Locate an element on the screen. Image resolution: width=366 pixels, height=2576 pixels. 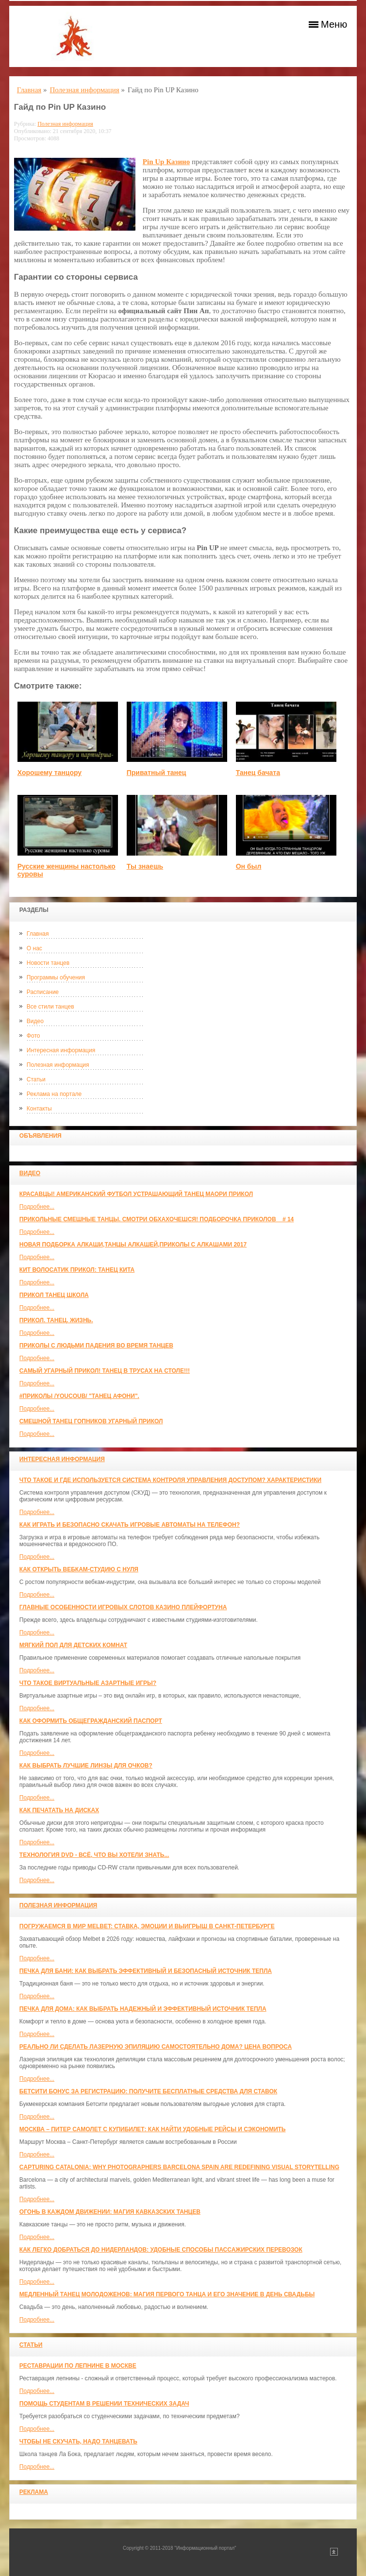
Реклама на портале is located at coordinates (54, 1094).